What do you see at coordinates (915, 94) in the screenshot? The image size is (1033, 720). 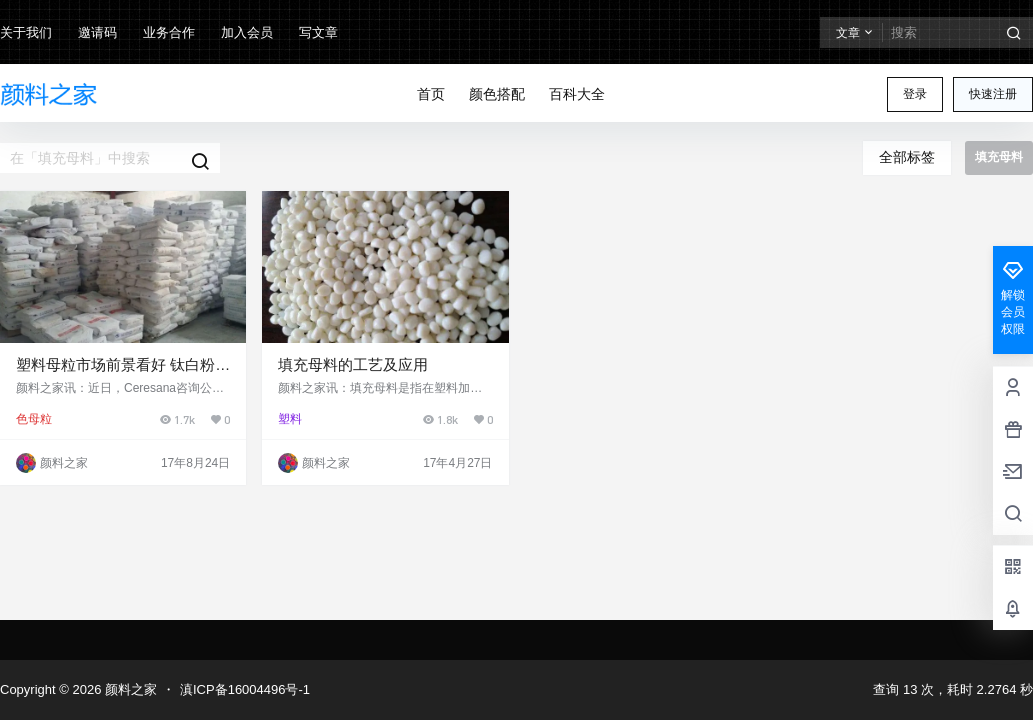 I see `登录` at bounding box center [915, 94].